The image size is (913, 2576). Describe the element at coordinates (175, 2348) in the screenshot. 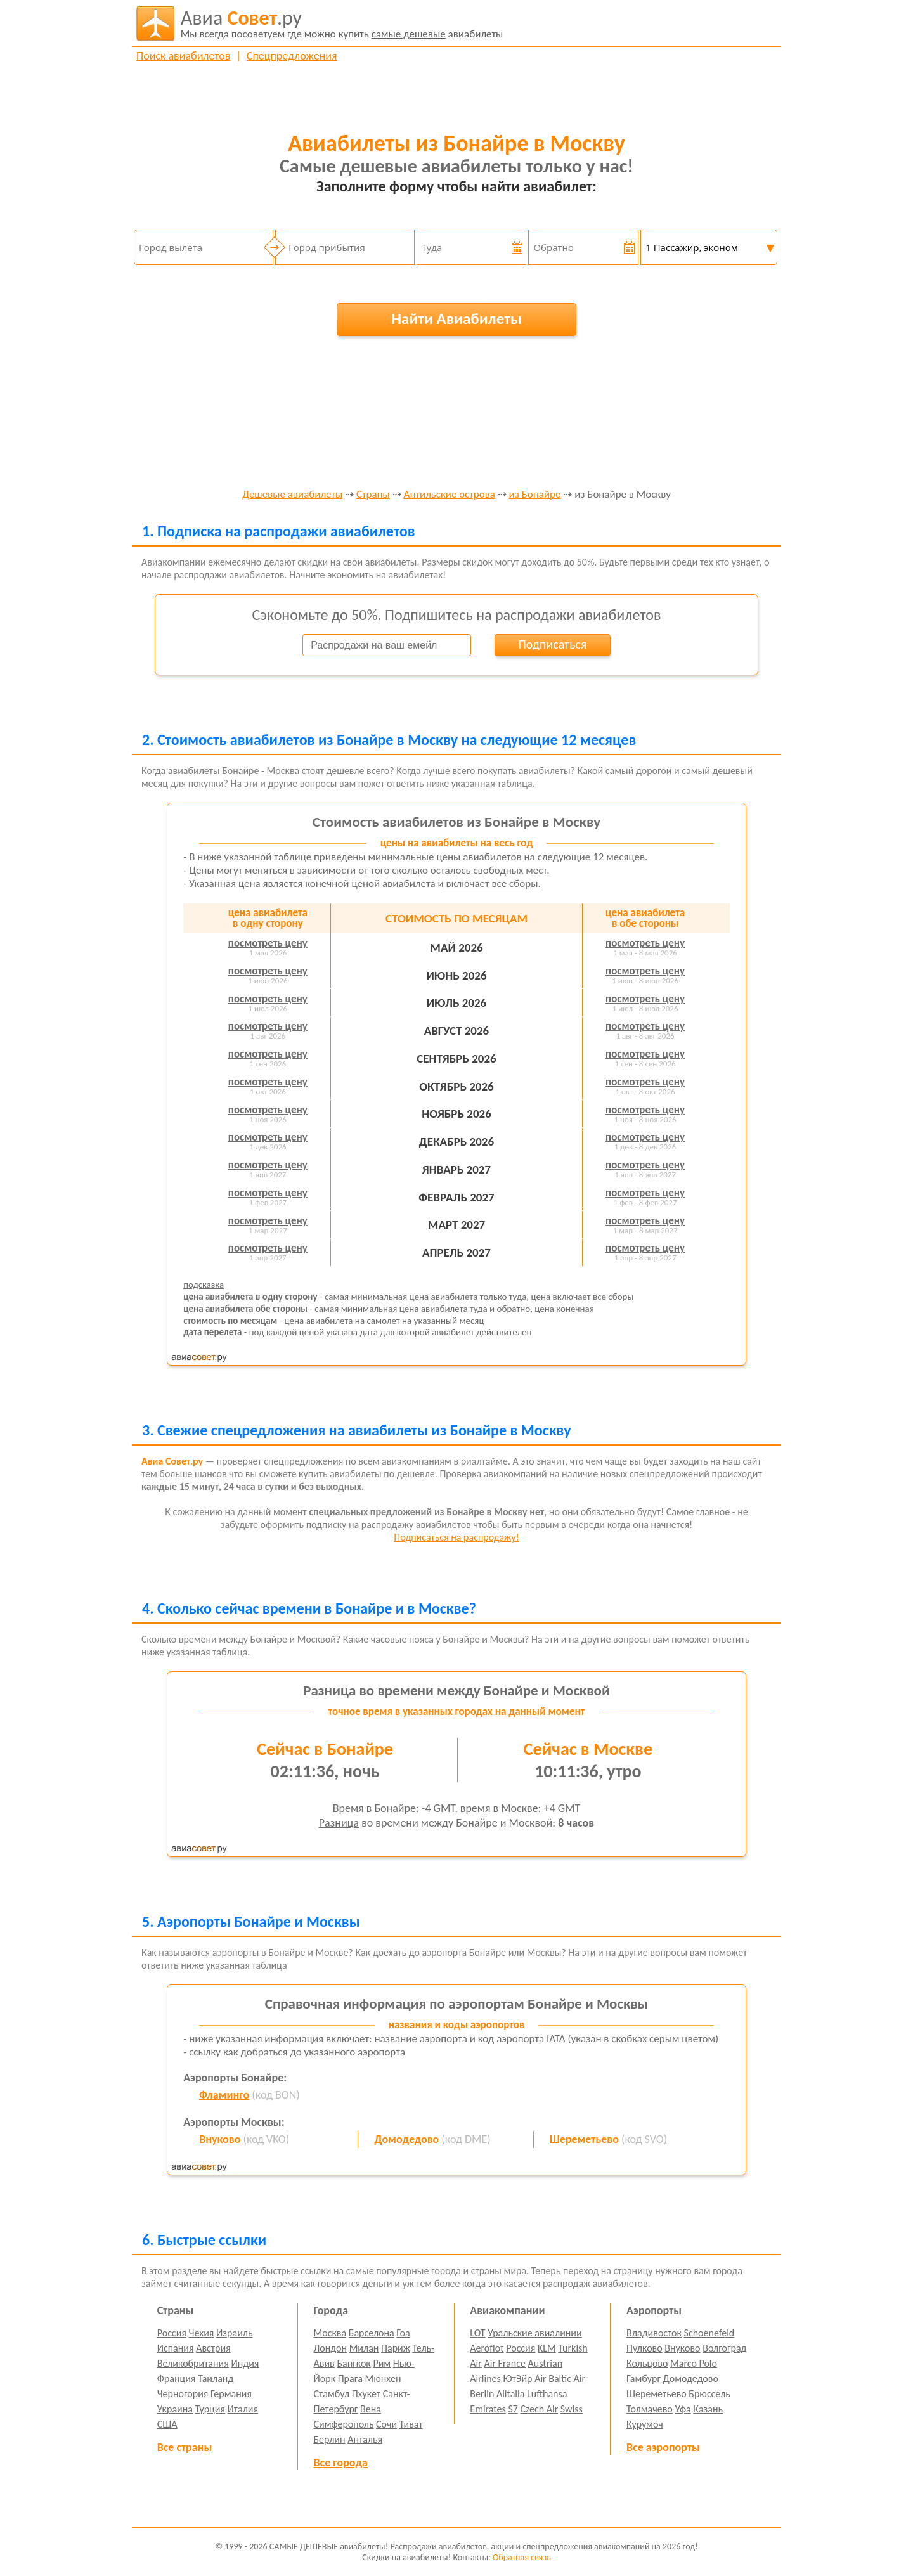

I see `Испания` at that location.